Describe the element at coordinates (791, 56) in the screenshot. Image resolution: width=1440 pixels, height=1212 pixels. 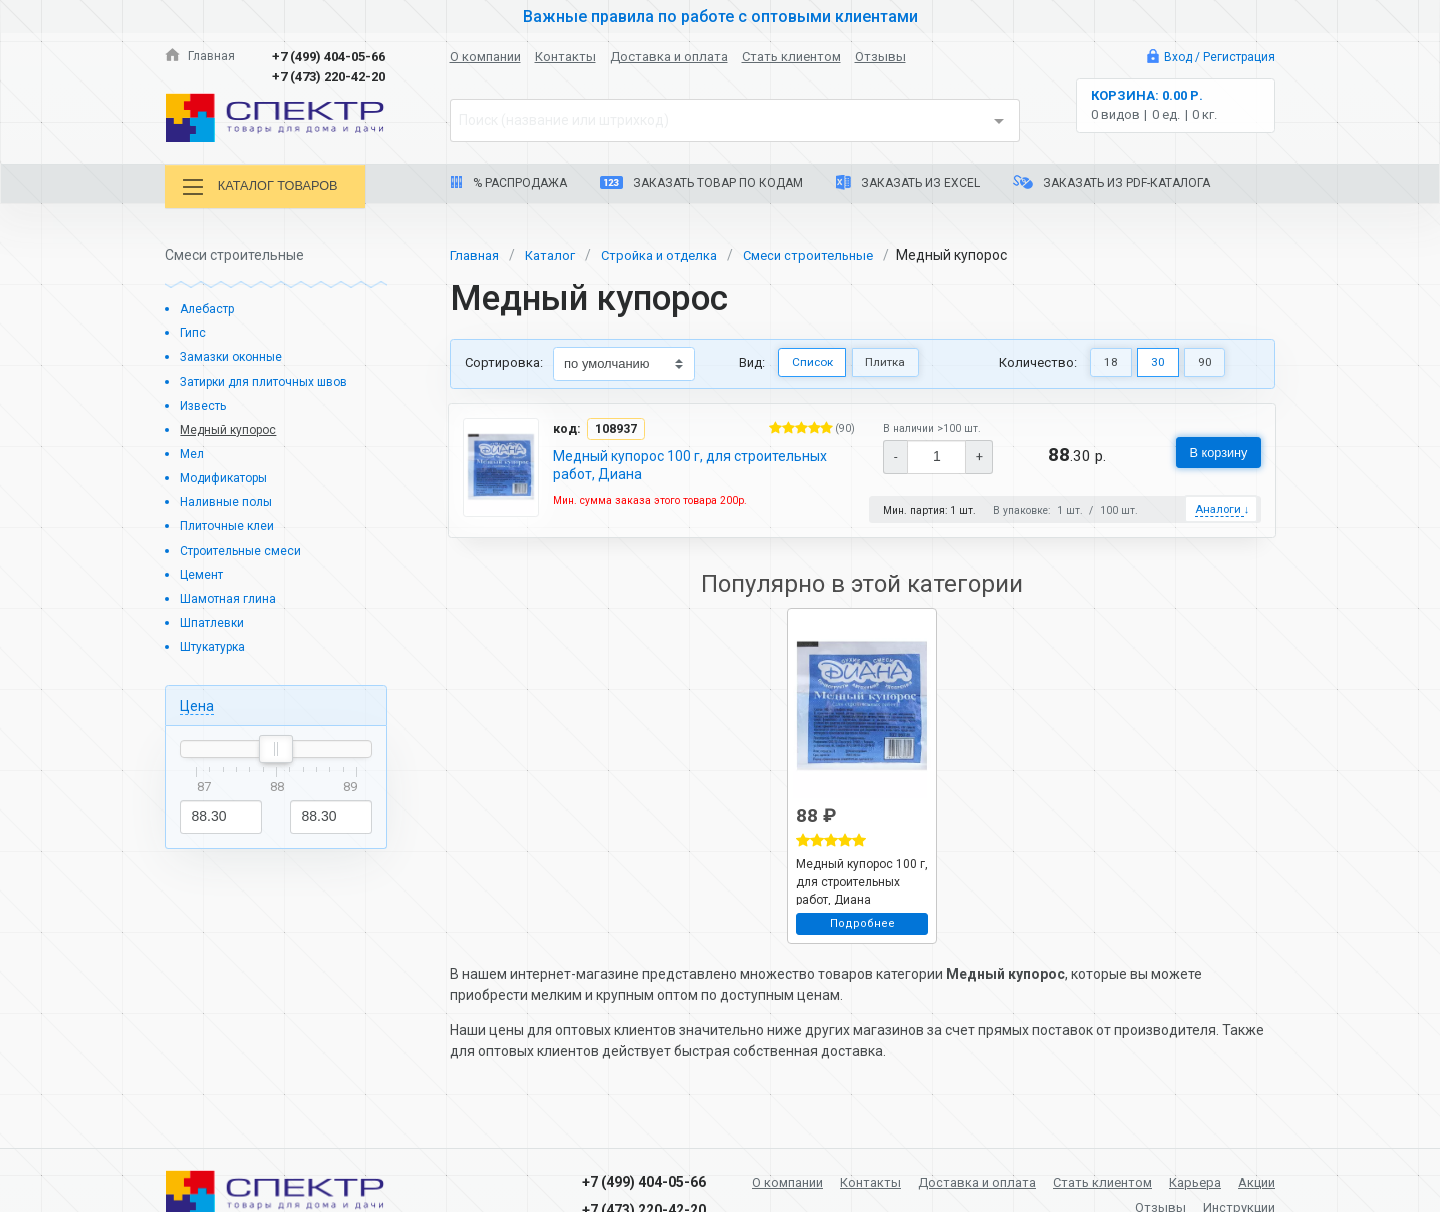
I see `Стать клиентом` at that location.